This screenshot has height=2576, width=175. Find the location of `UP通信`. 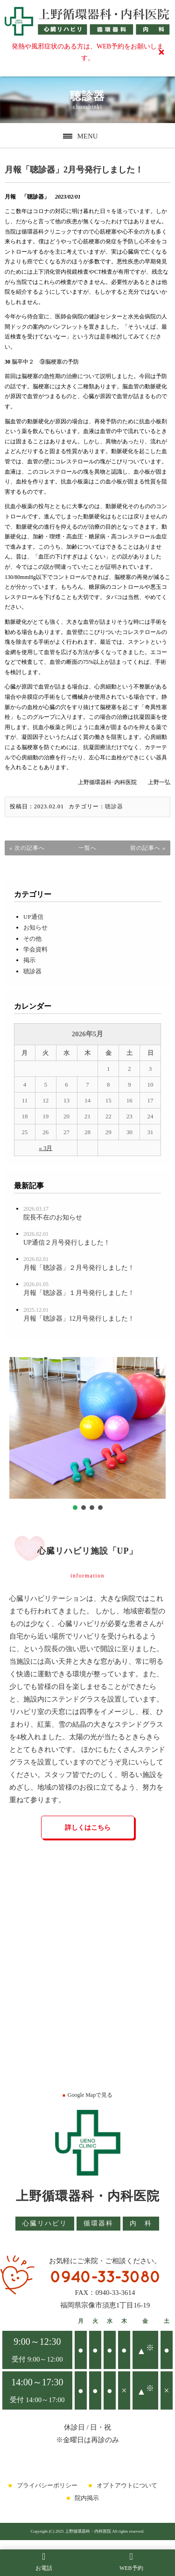

UP通信 is located at coordinates (33, 916).